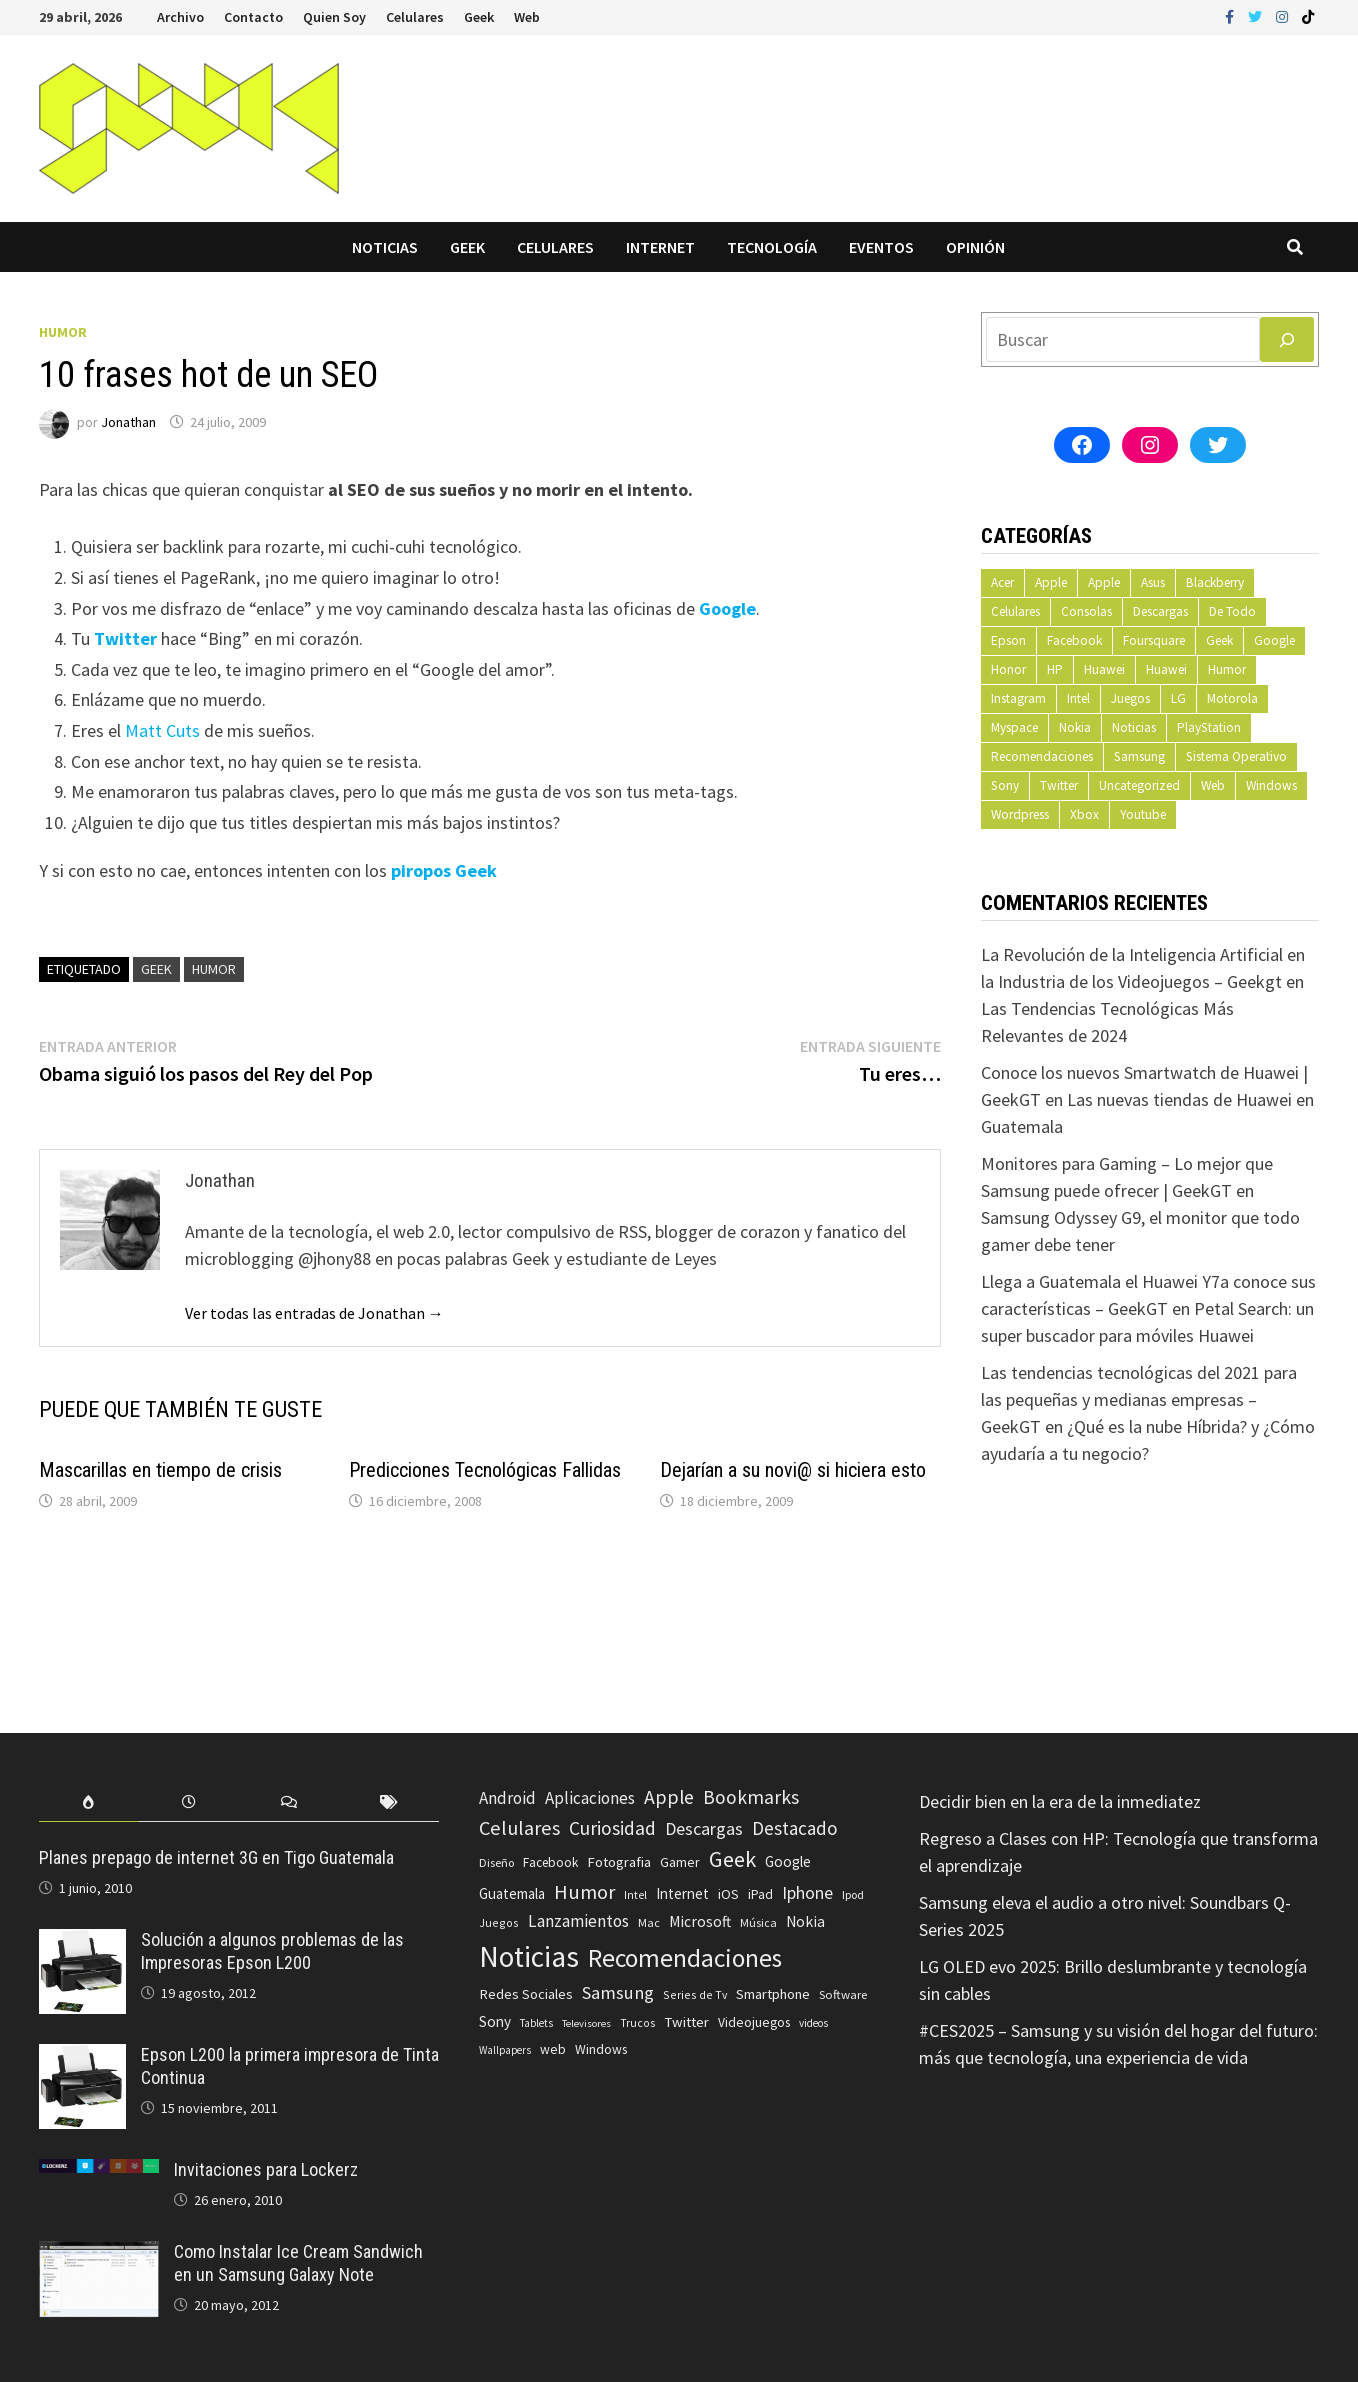  What do you see at coordinates (1139, 1399) in the screenshot?
I see `Las tendencias tecnológicas del 2021 para las pequeñas y medianas empresas – GeekGT` at bounding box center [1139, 1399].